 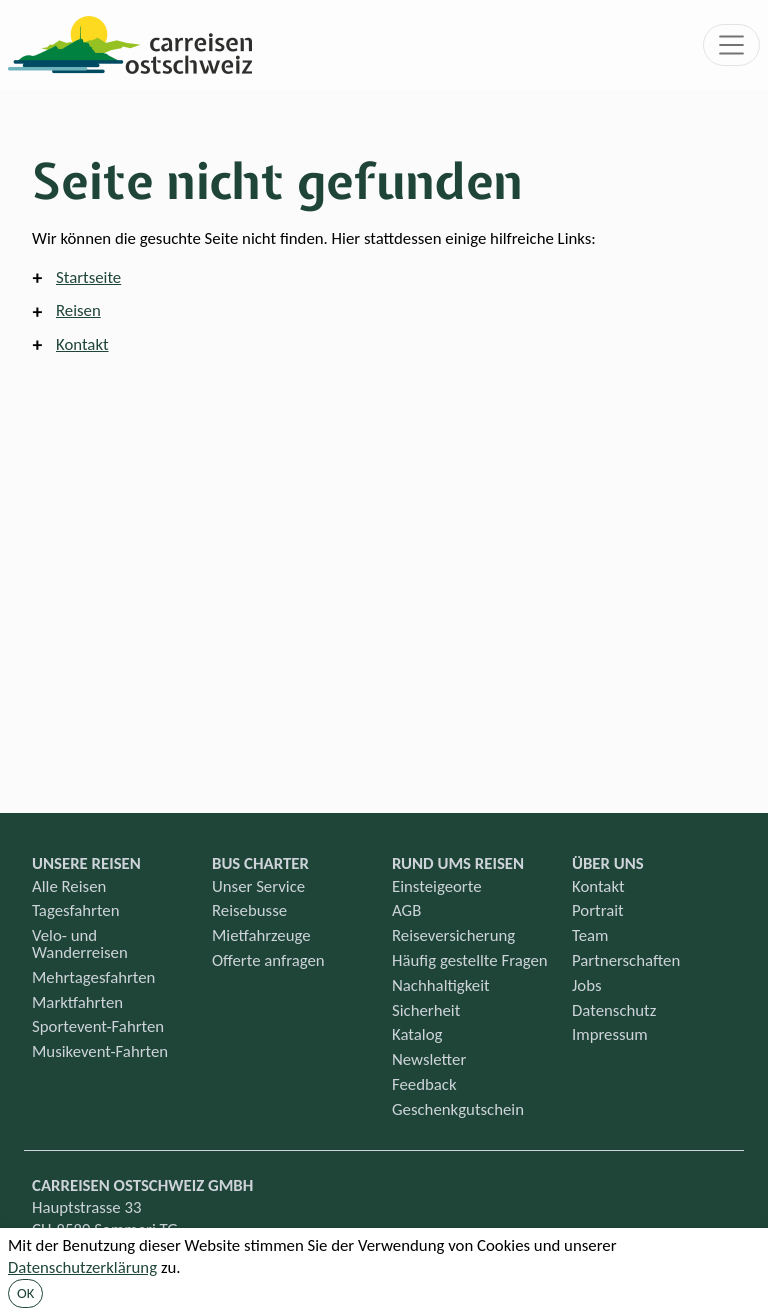 What do you see at coordinates (80, 944) in the screenshot?
I see `Velo- und Wanderreisen` at bounding box center [80, 944].